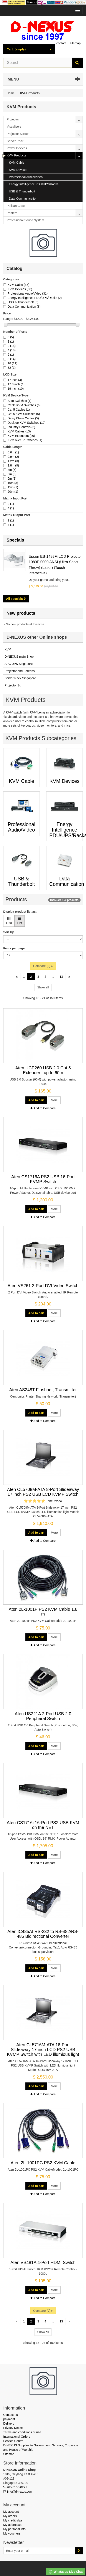  What do you see at coordinates (43, 1825) in the screenshot?
I see `Aten CS1716i 16-Port PS2 USB KVM on the NET` at bounding box center [43, 1825].